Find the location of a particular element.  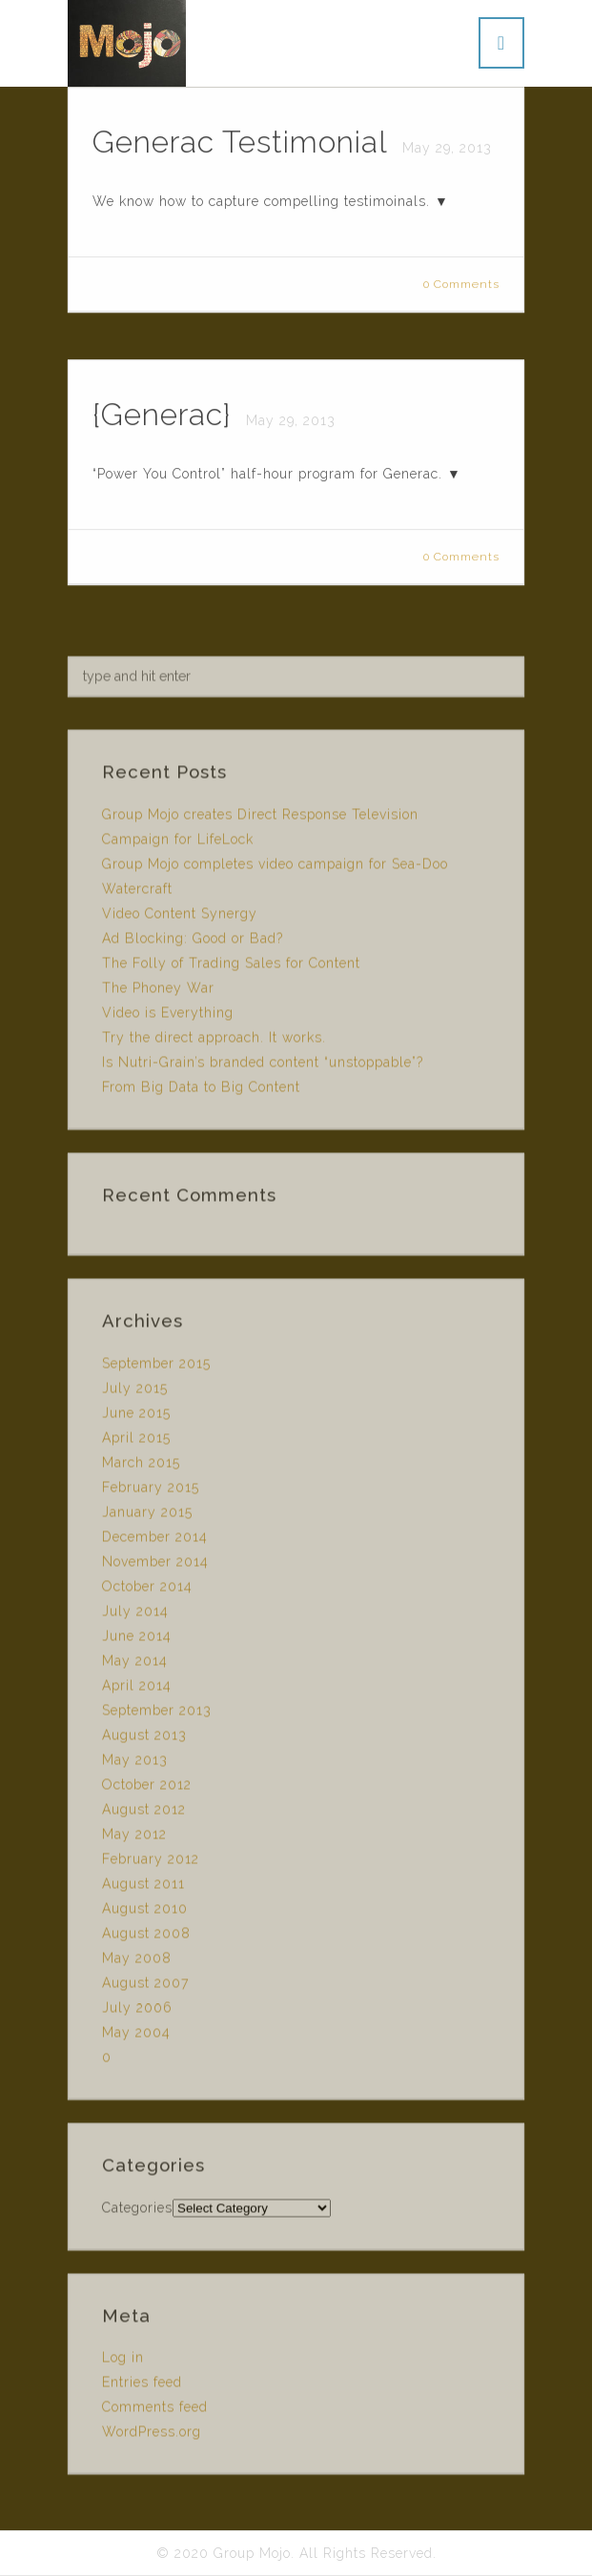

October 2012 is located at coordinates (147, 1788).